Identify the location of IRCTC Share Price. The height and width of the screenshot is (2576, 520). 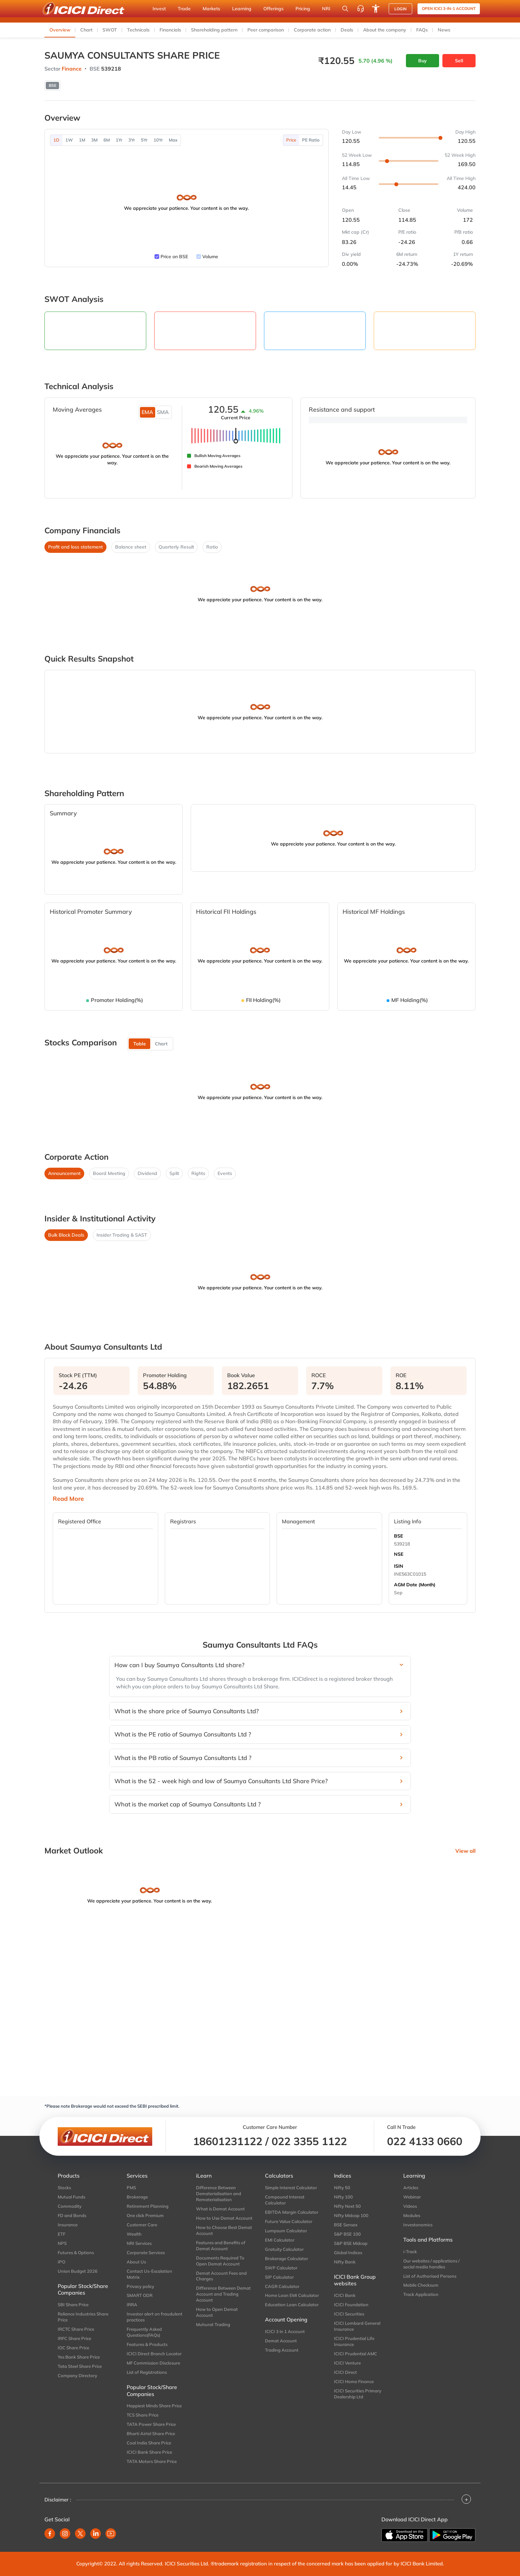
(76, 2329).